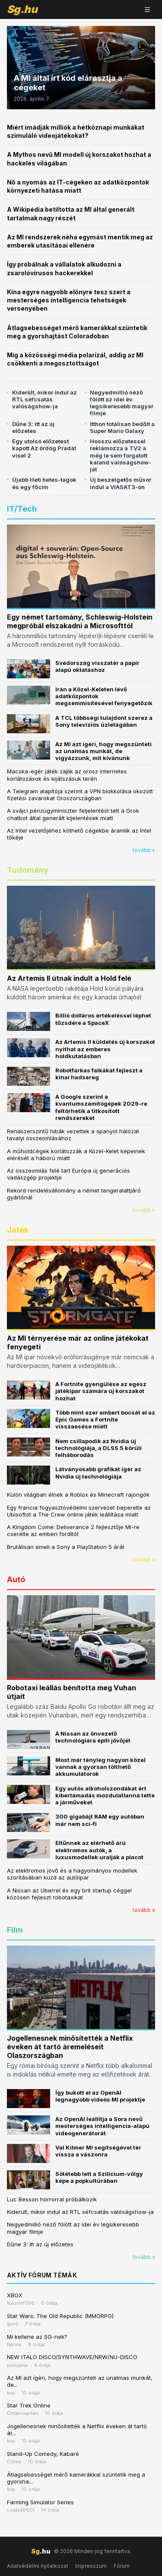 The image size is (162, 2576). Describe the element at coordinates (18, 1229) in the screenshot. I see `Játék` at that location.